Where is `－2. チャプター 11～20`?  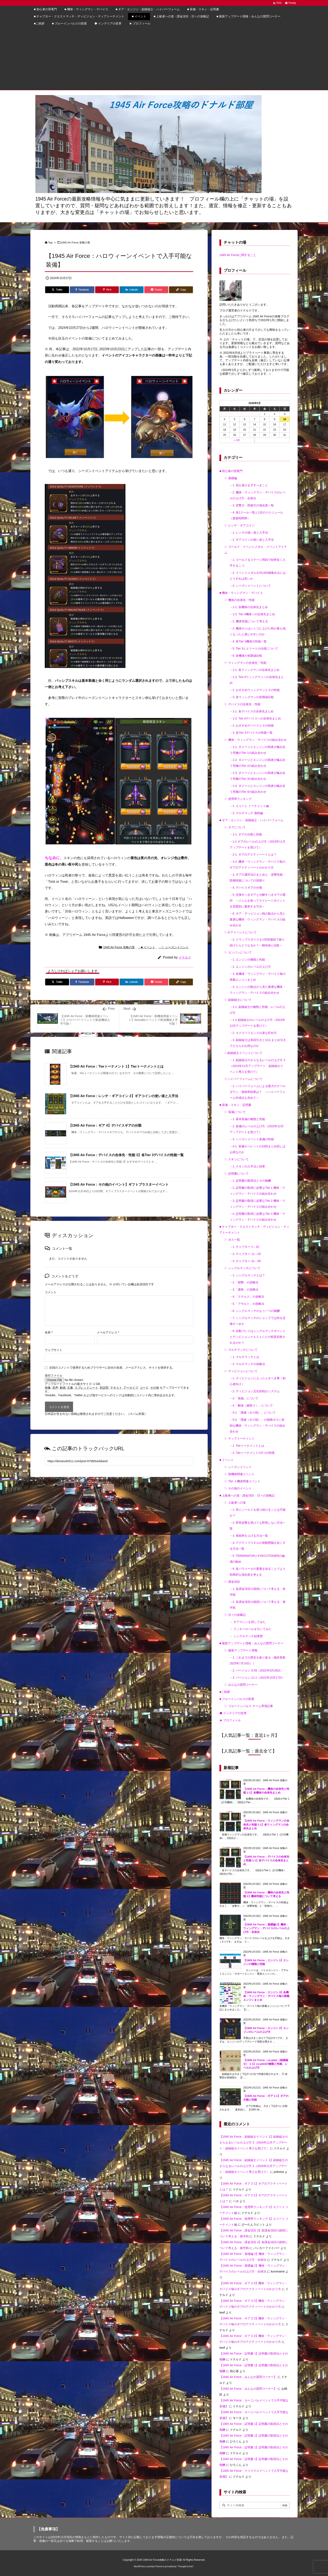 －2. チャプター 11～20 is located at coordinates (245, 1254).